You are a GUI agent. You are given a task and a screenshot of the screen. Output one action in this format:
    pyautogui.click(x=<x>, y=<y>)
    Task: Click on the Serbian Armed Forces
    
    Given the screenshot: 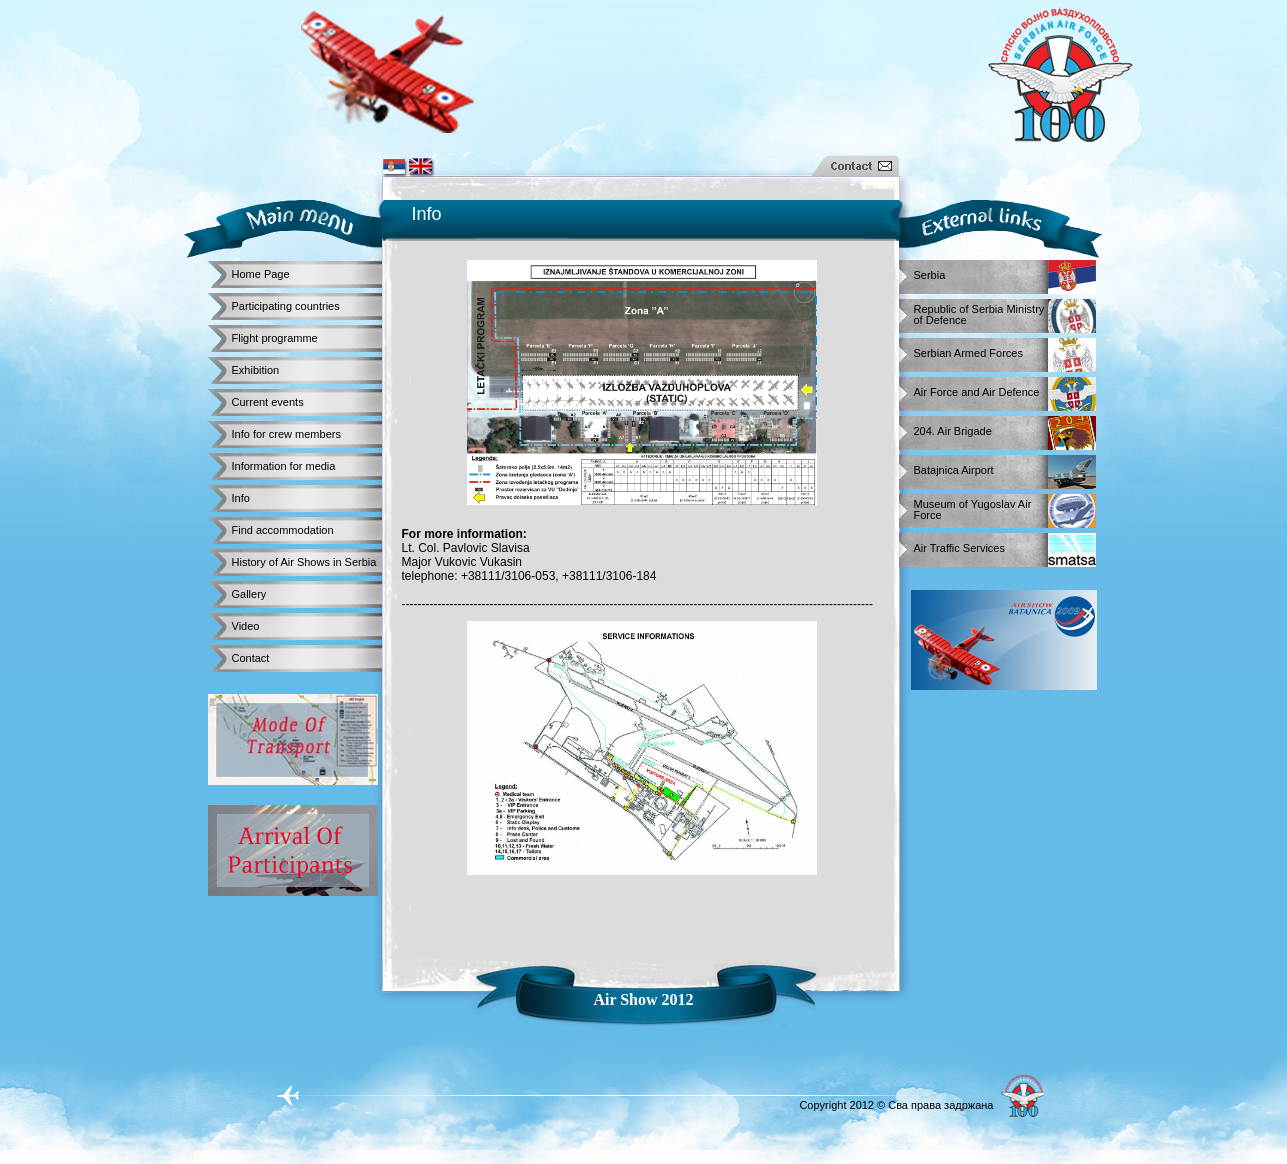 What is the action you would take?
    pyautogui.click(x=968, y=353)
    